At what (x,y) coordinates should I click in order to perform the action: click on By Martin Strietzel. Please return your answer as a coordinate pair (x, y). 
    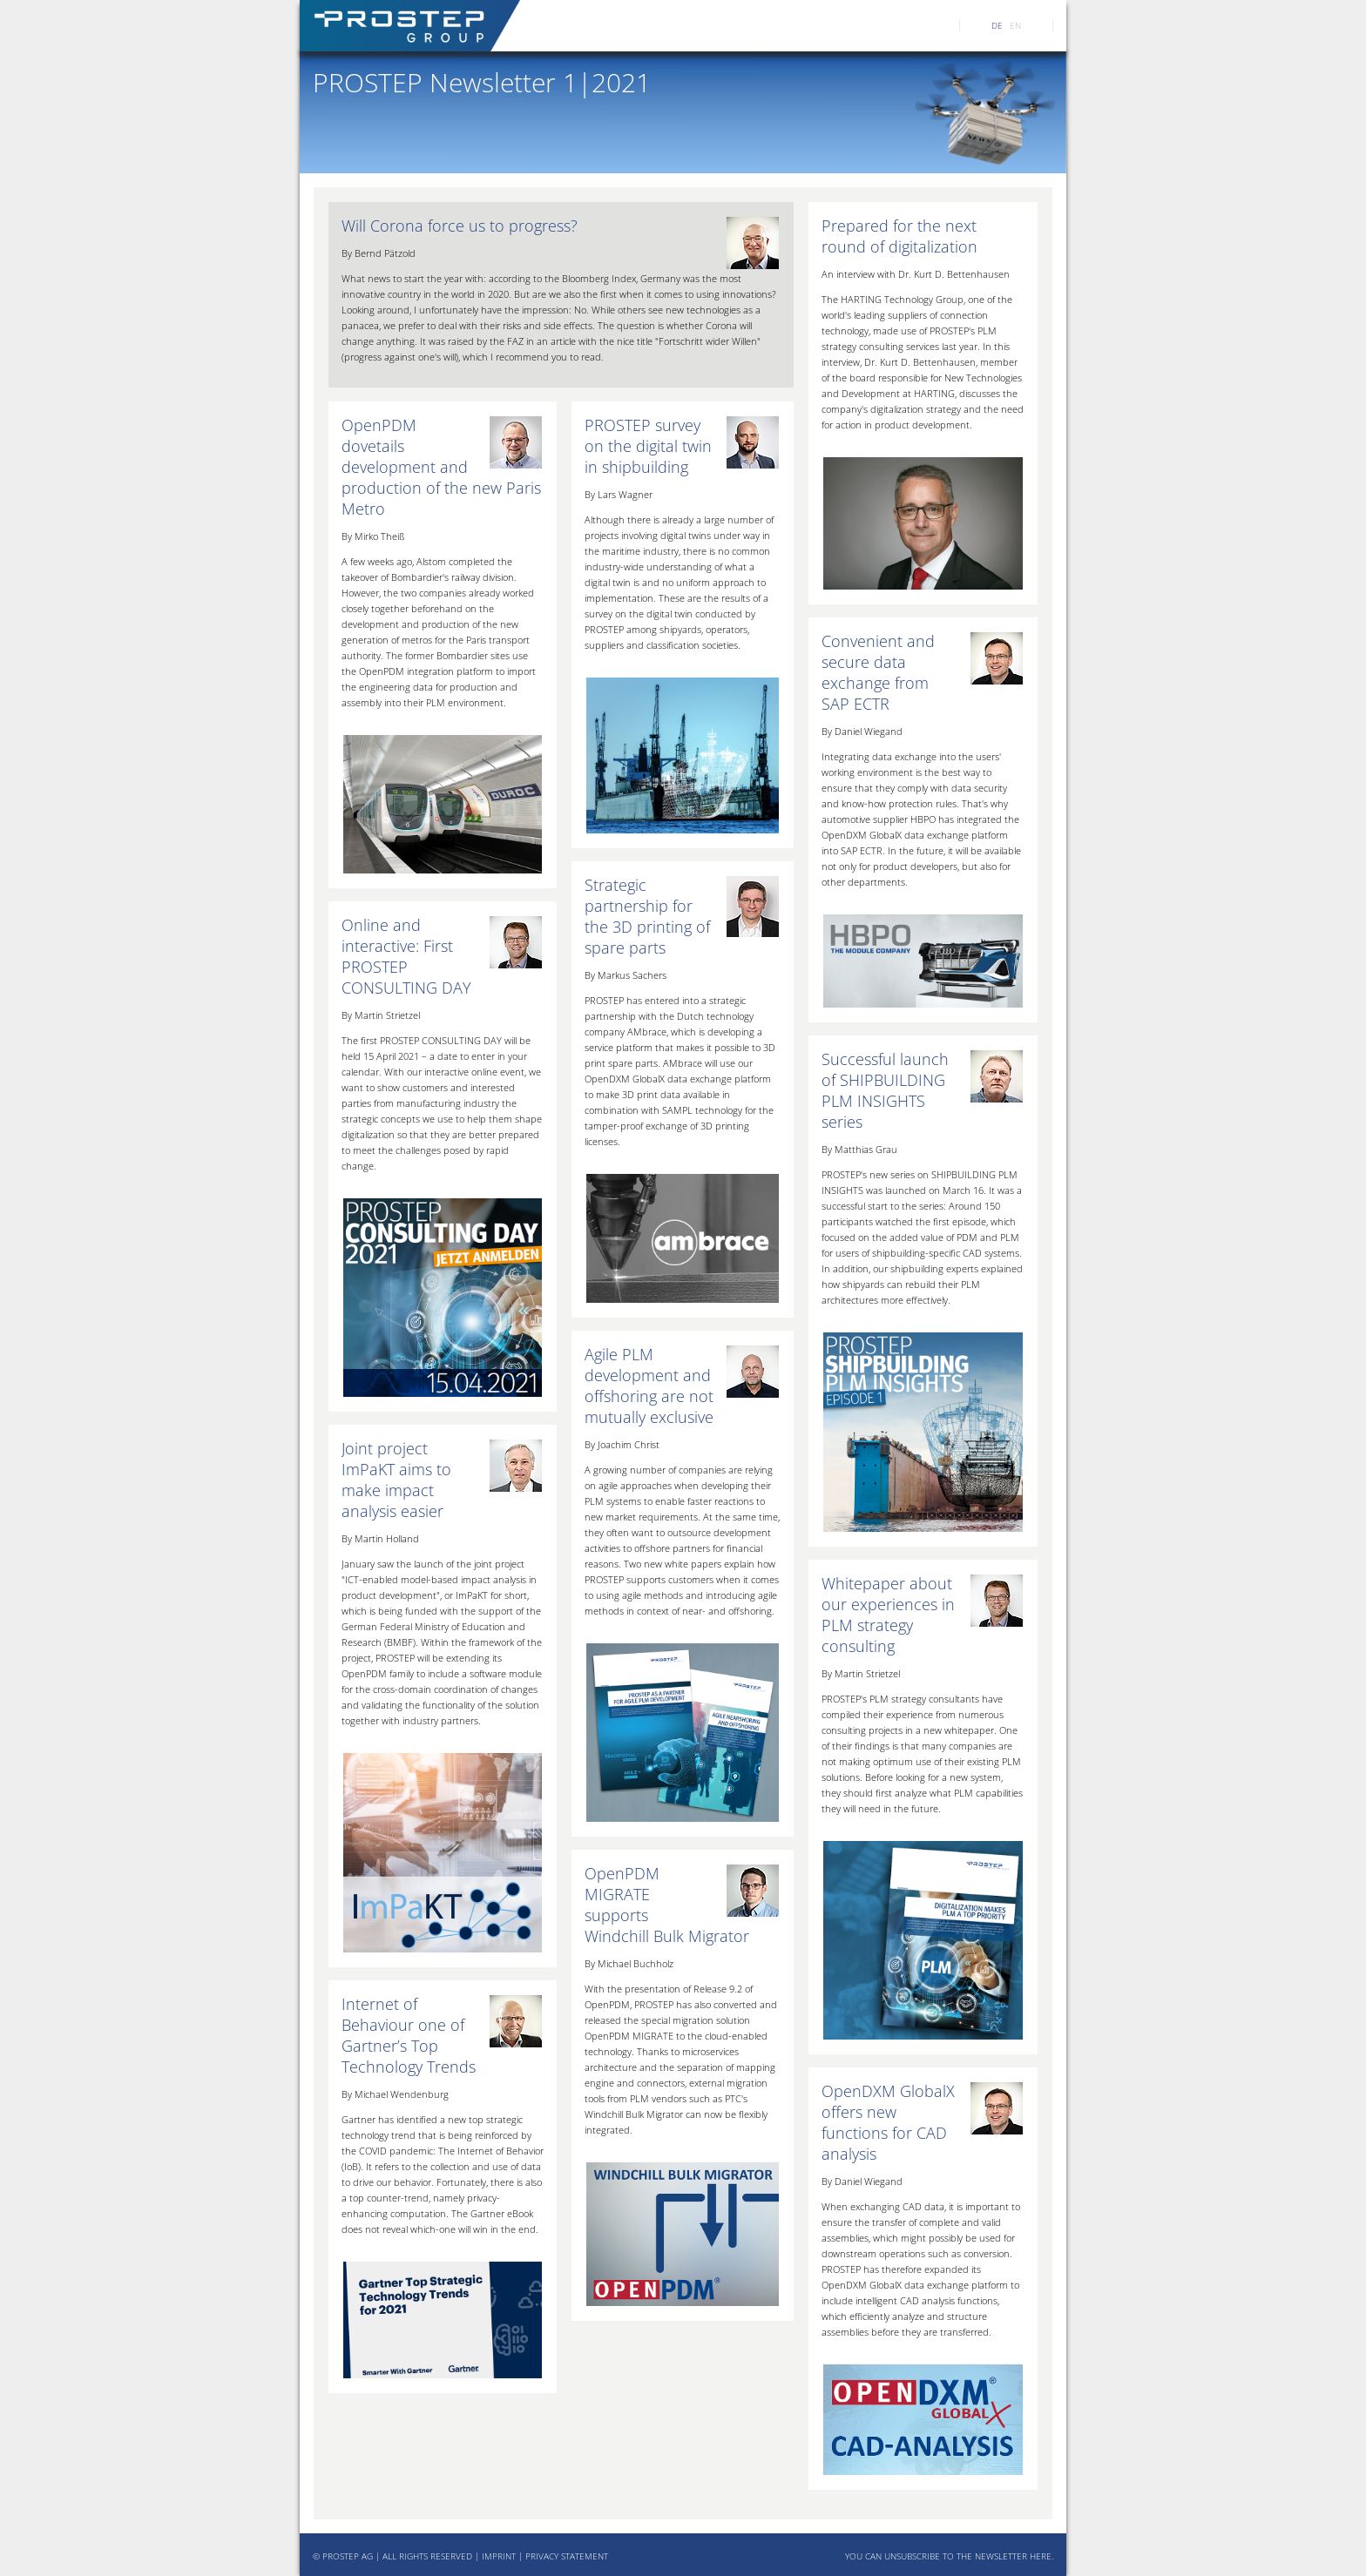
    Looking at the image, I should click on (861, 1673).